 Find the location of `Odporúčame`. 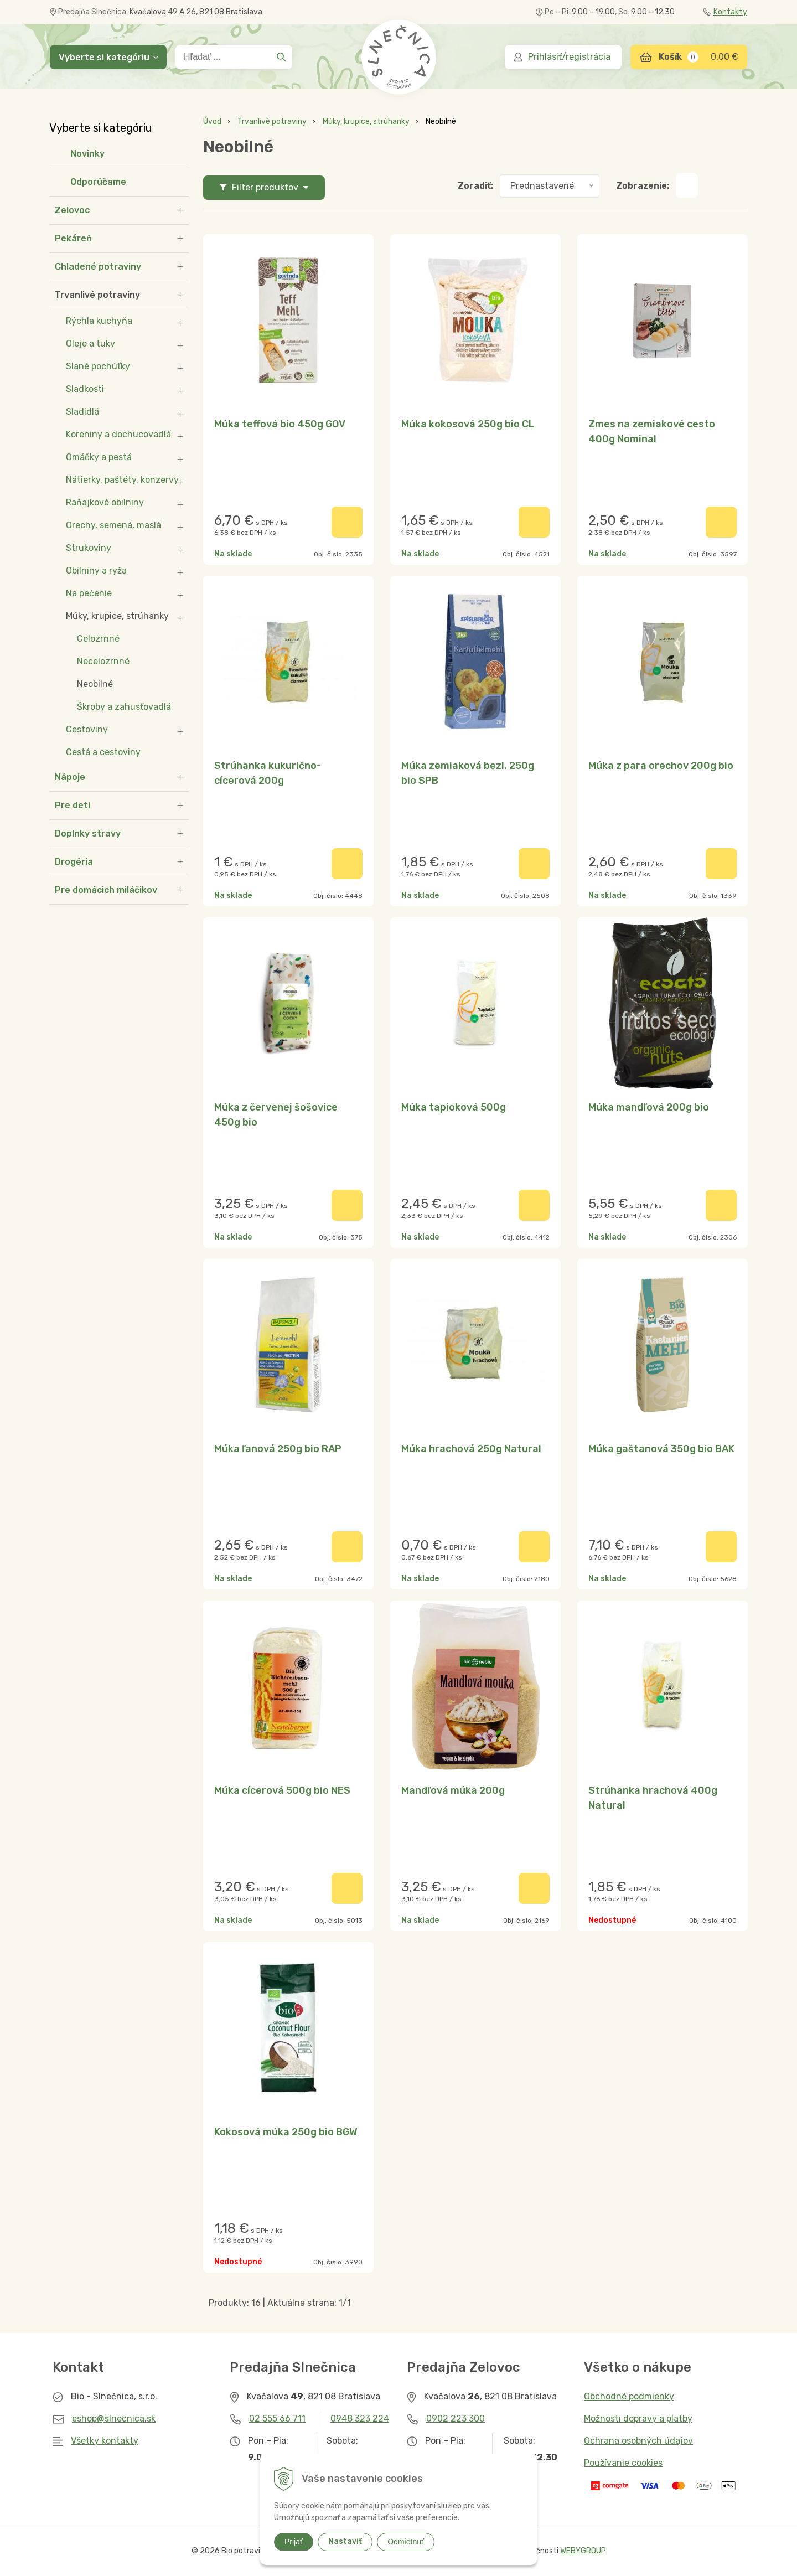

Odporúčame is located at coordinates (98, 182).